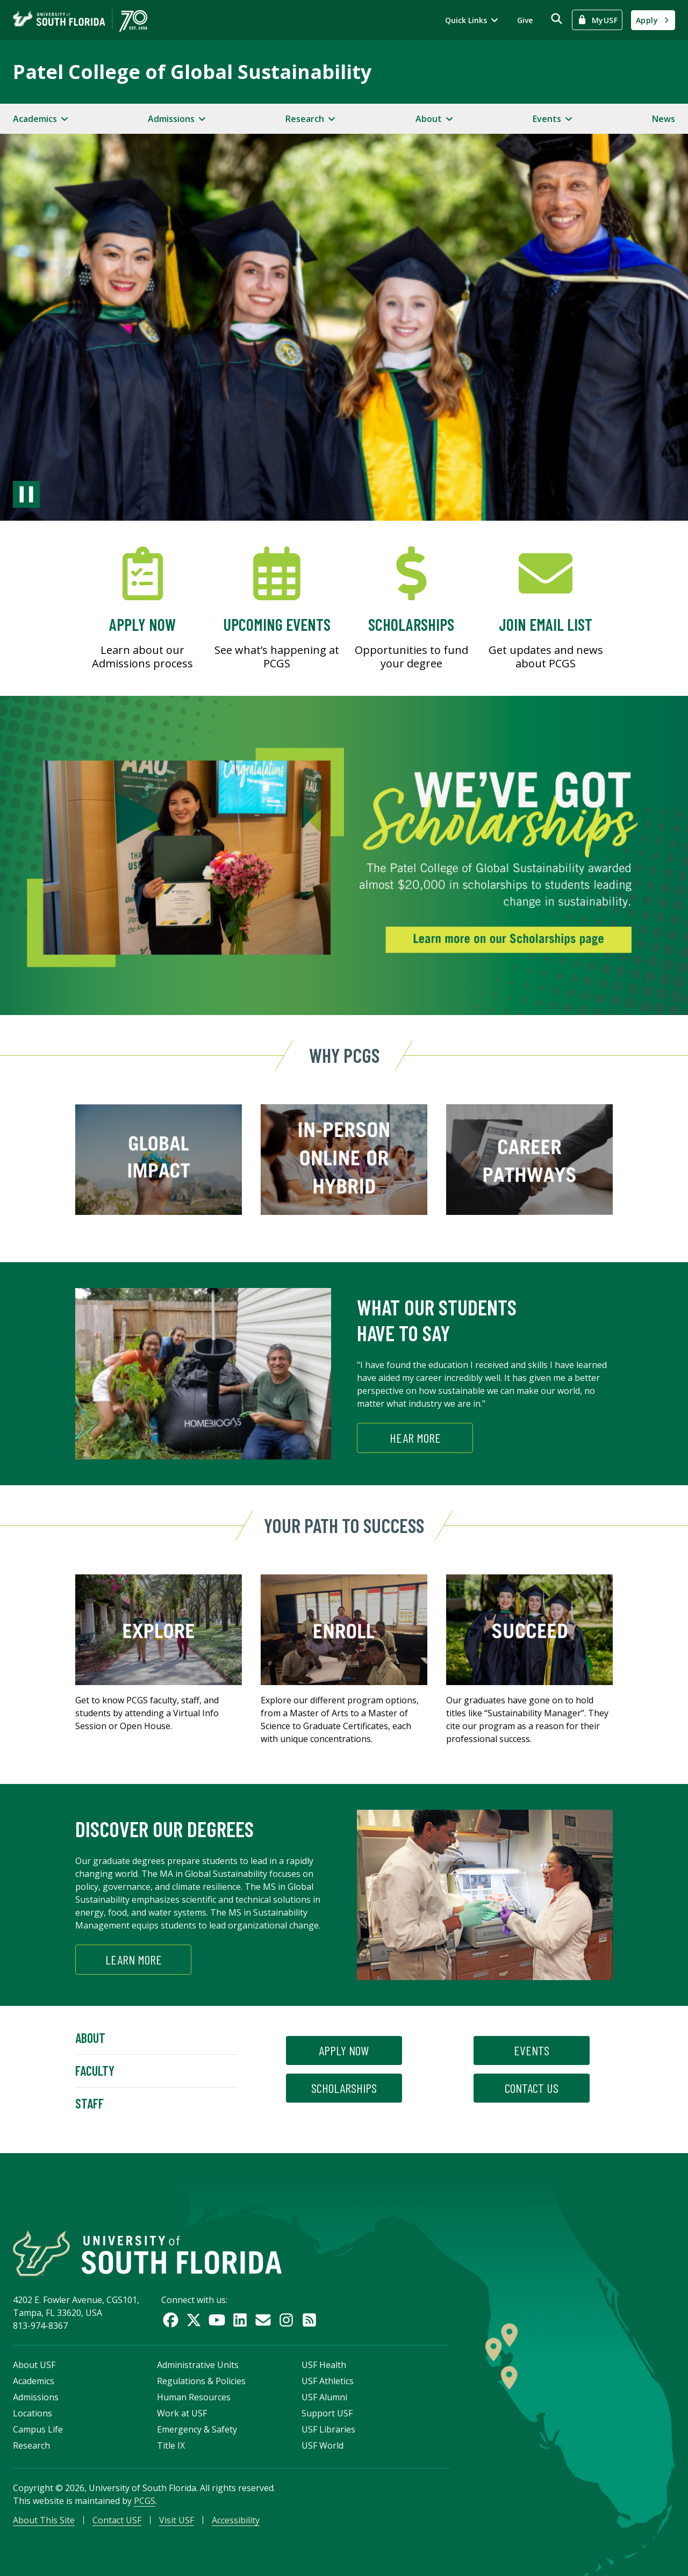 The width and height of the screenshot is (688, 2576). I want to click on Research, so click(31, 2445).